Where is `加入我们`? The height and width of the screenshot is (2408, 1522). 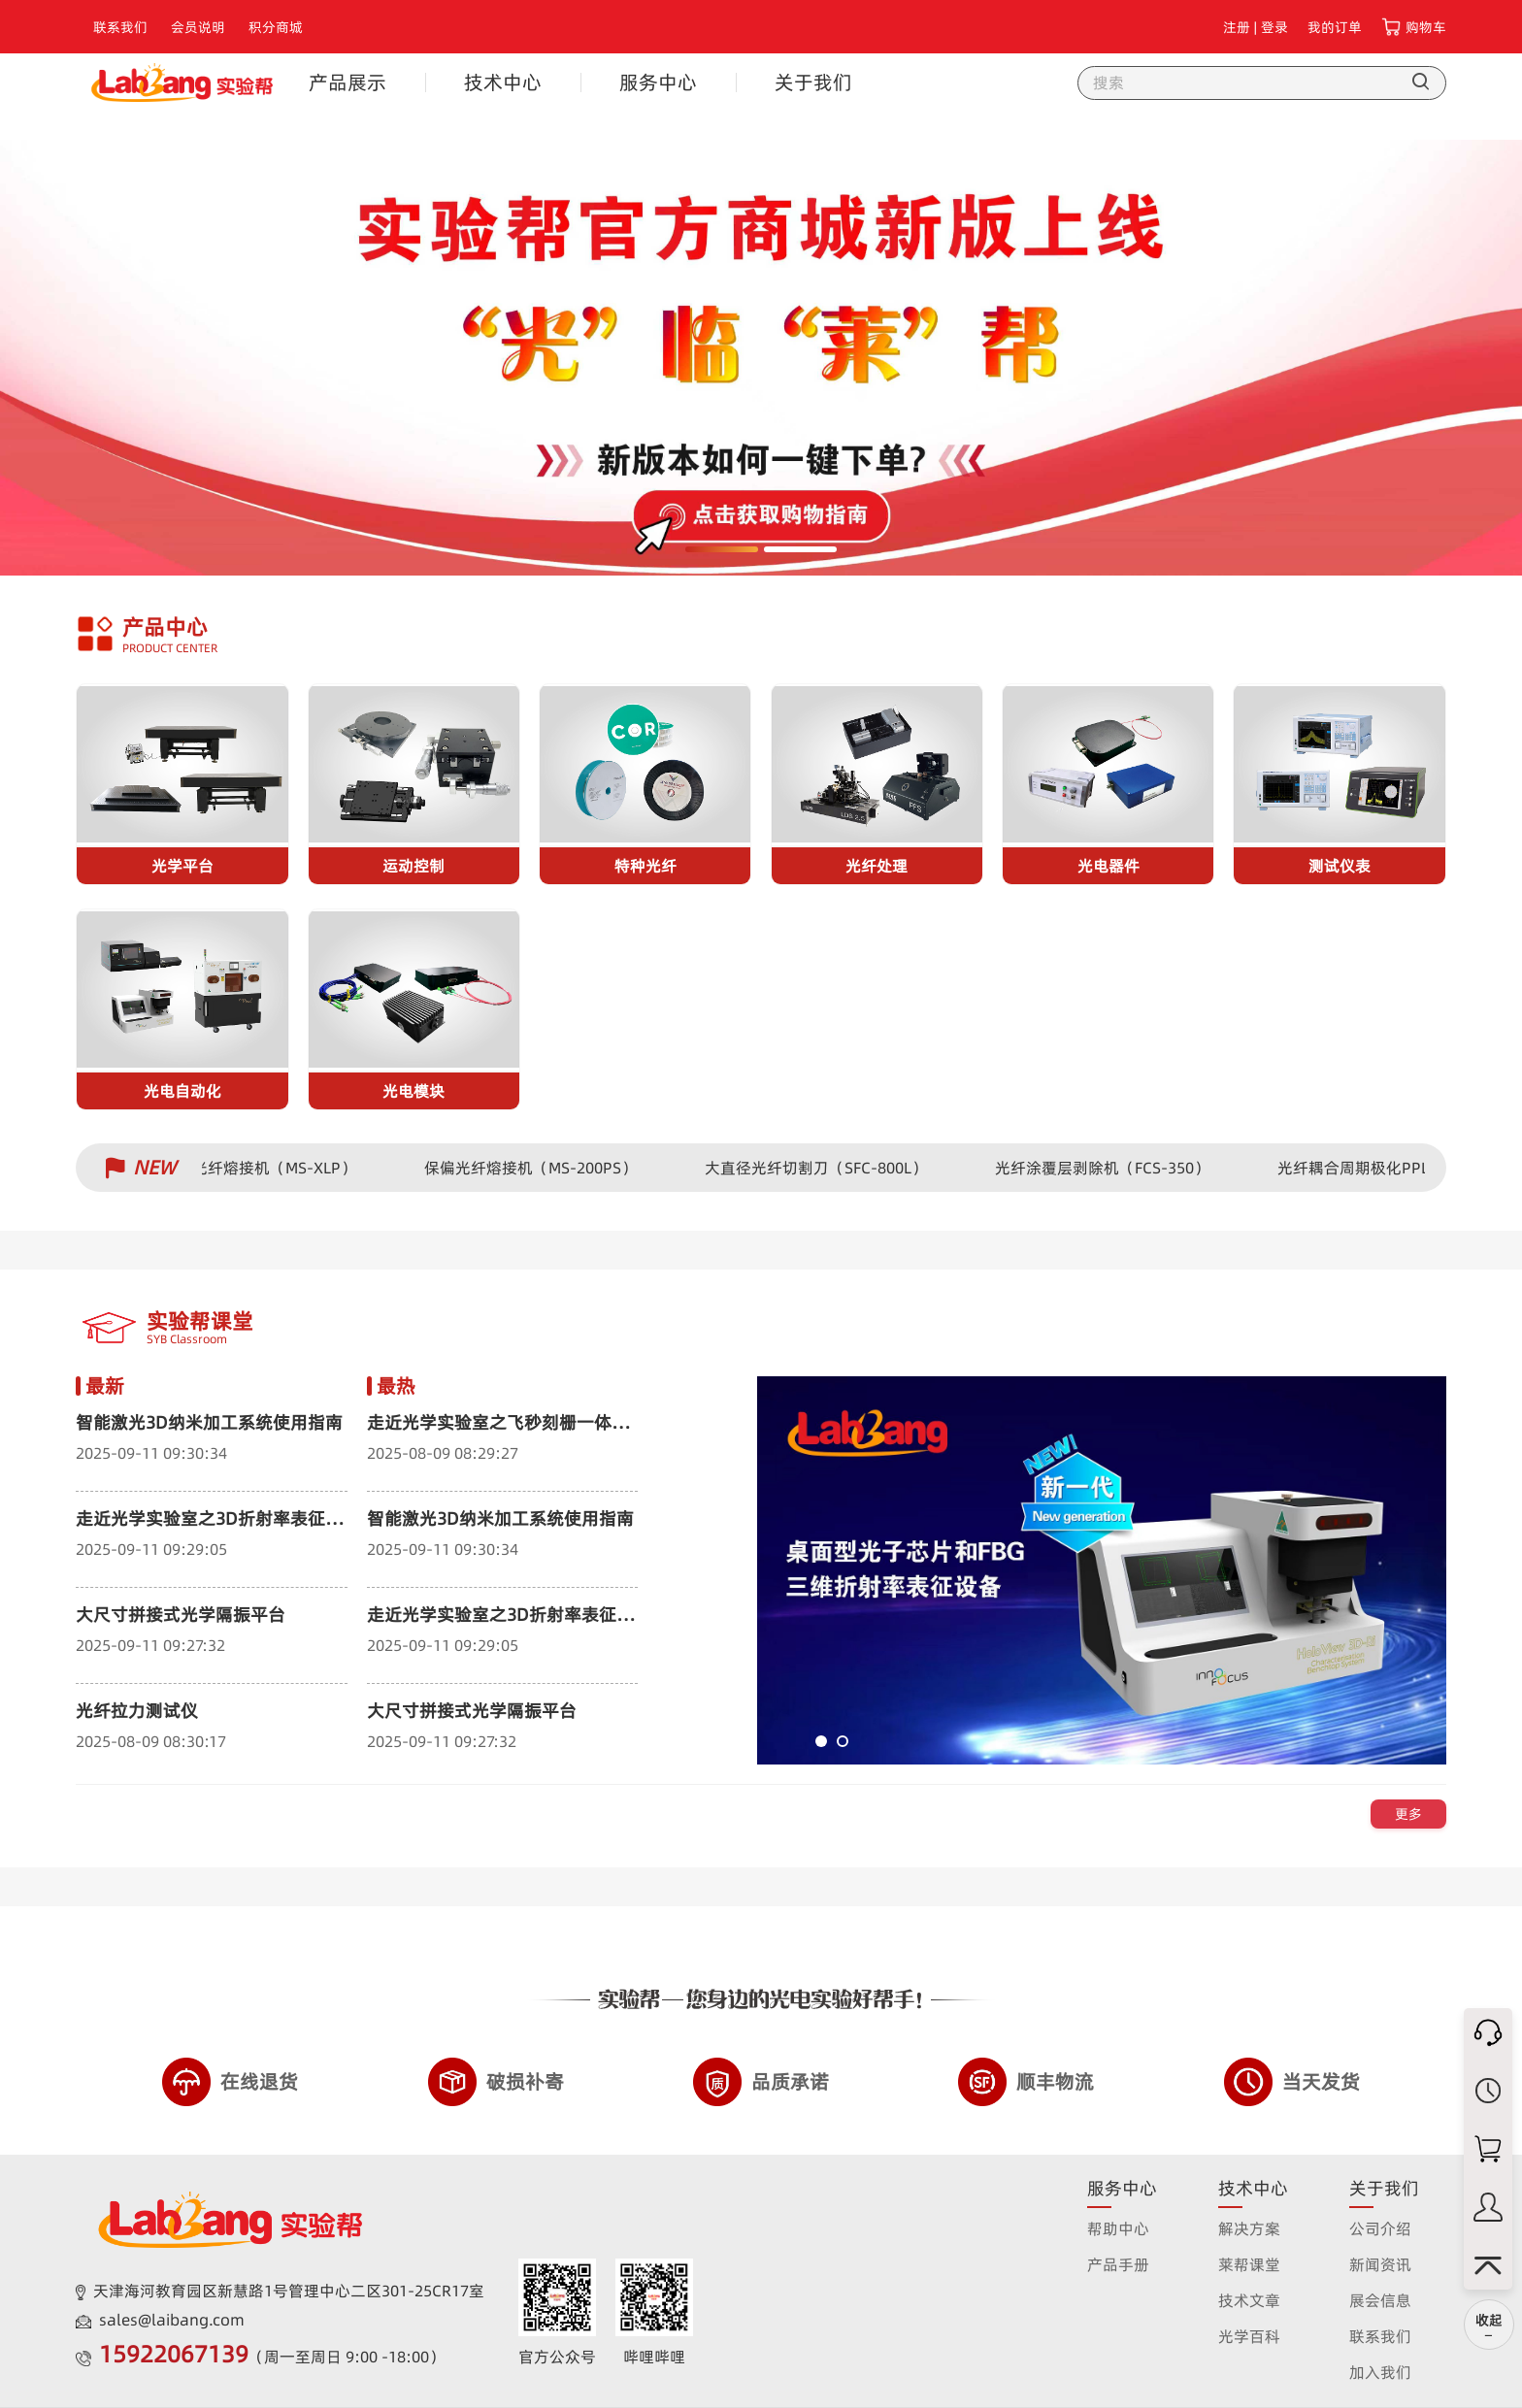
加入我们 is located at coordinates (1380, 2372).